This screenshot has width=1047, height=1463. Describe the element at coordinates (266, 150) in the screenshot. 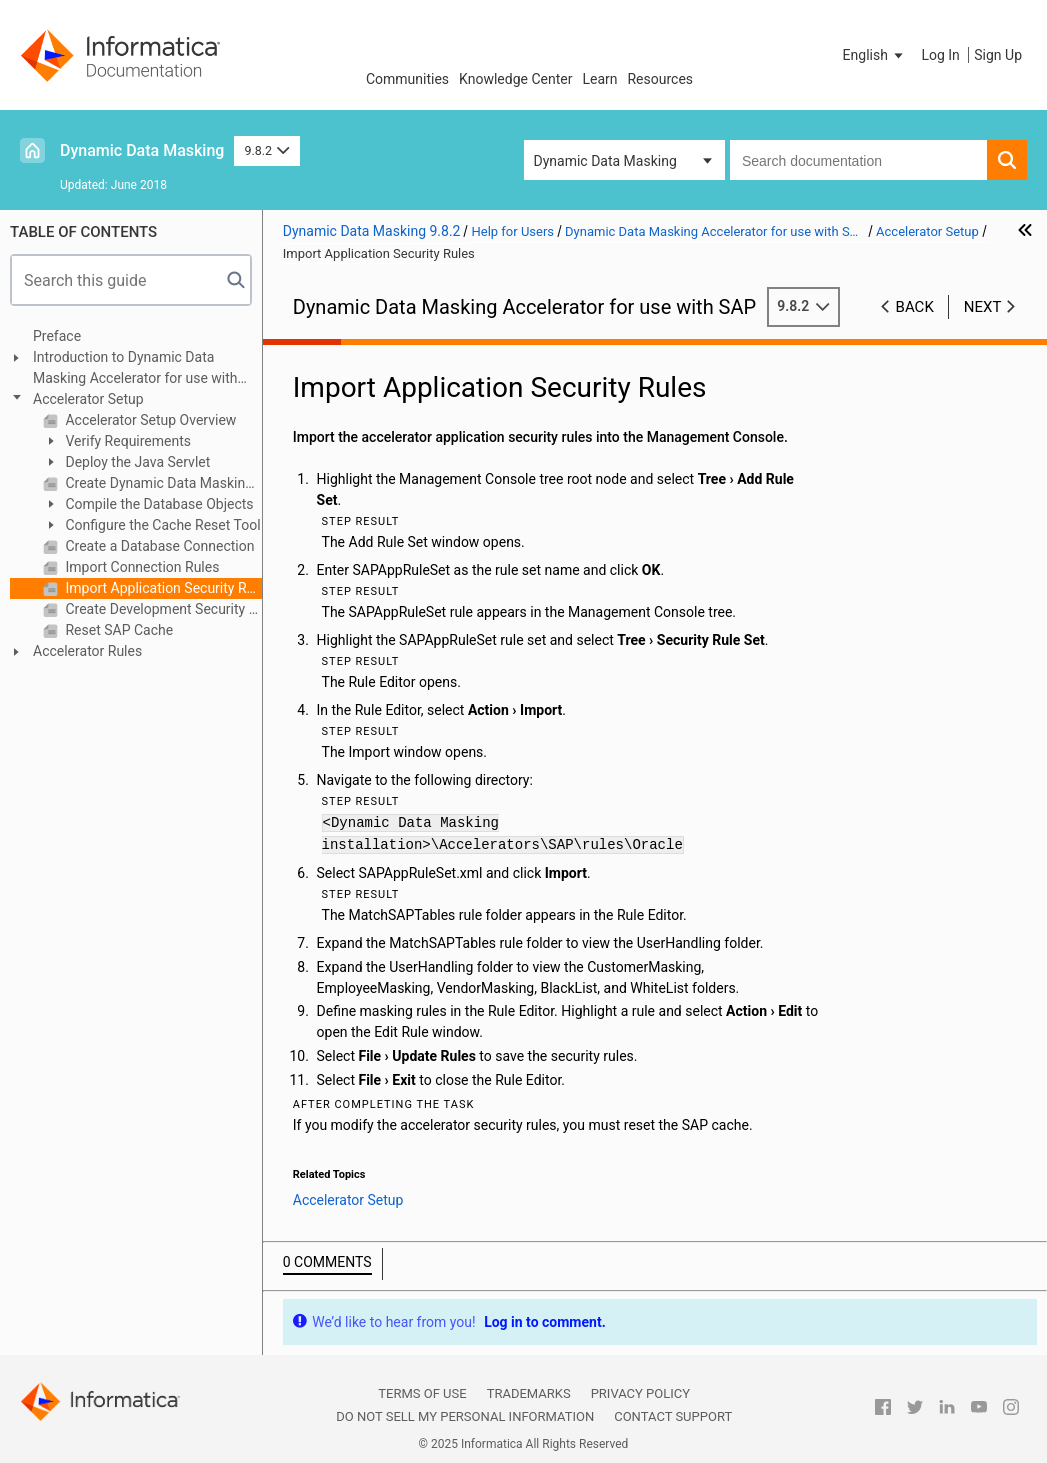

I see `9.8.2 [button]` at that location.